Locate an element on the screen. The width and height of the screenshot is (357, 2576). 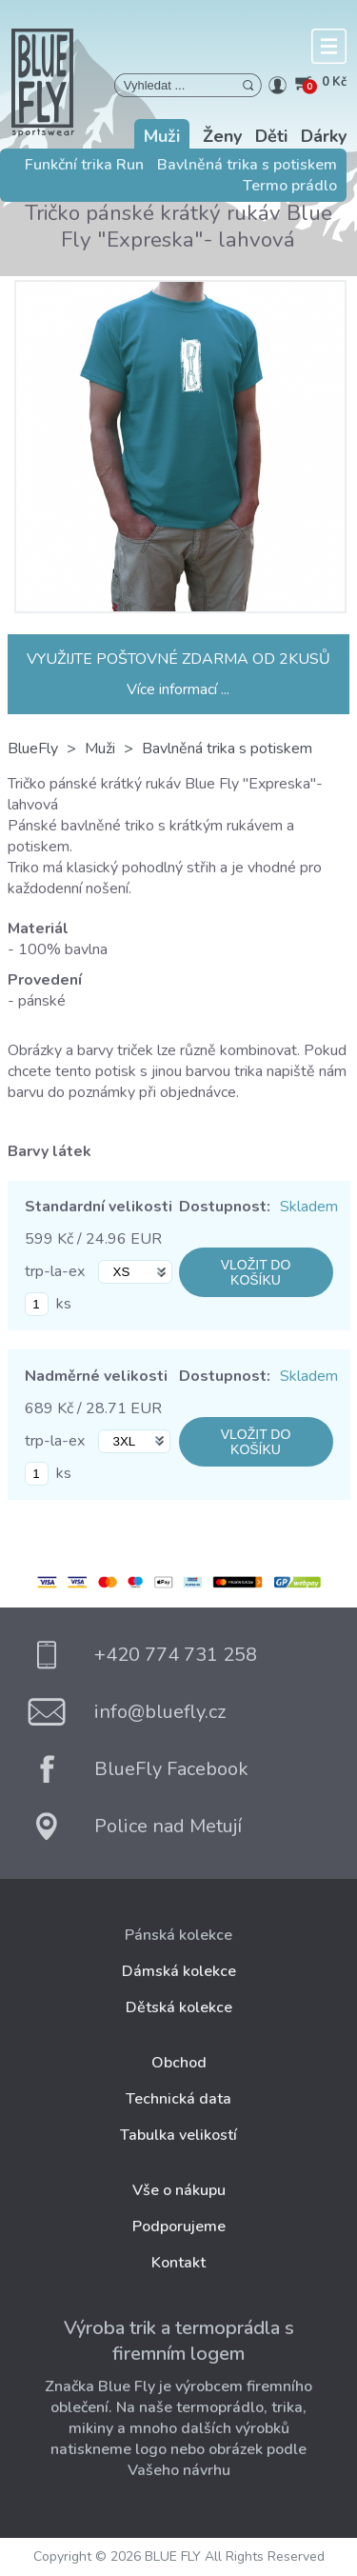
Více informací ... is located at coordinates (178, 689).